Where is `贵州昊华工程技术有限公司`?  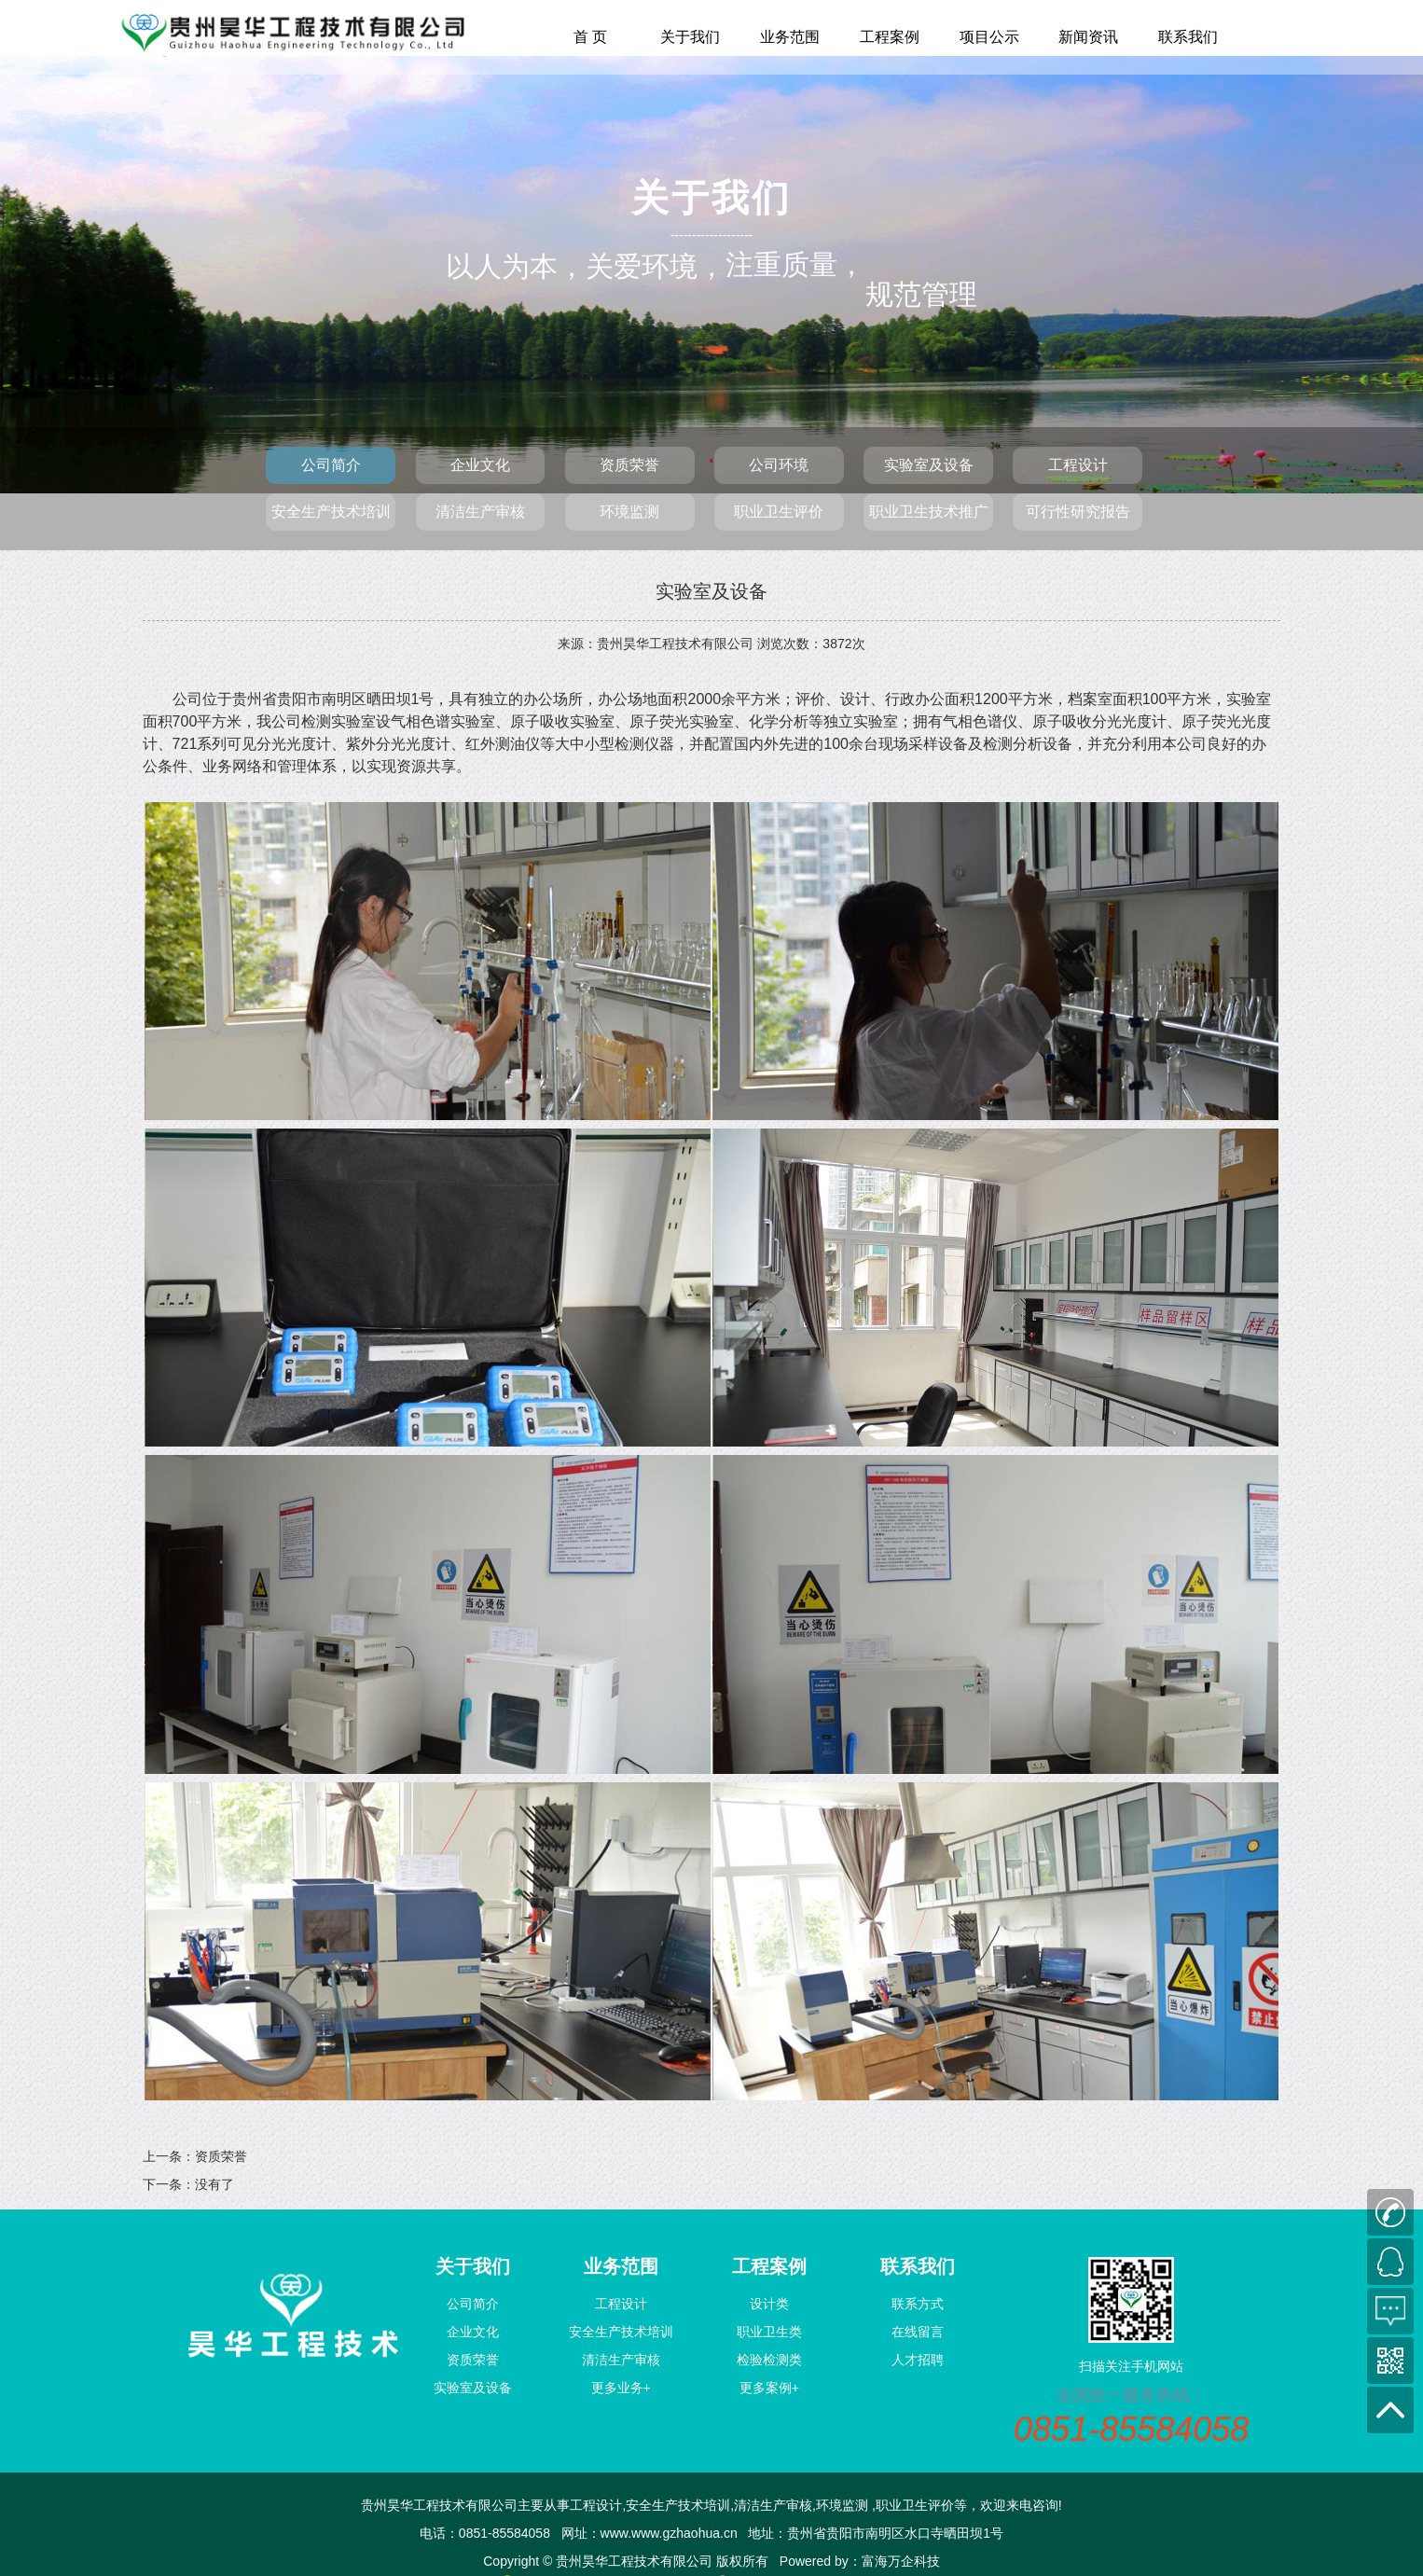 贵州昊华工程技术有限公司 is located at coordinates (675, 643).